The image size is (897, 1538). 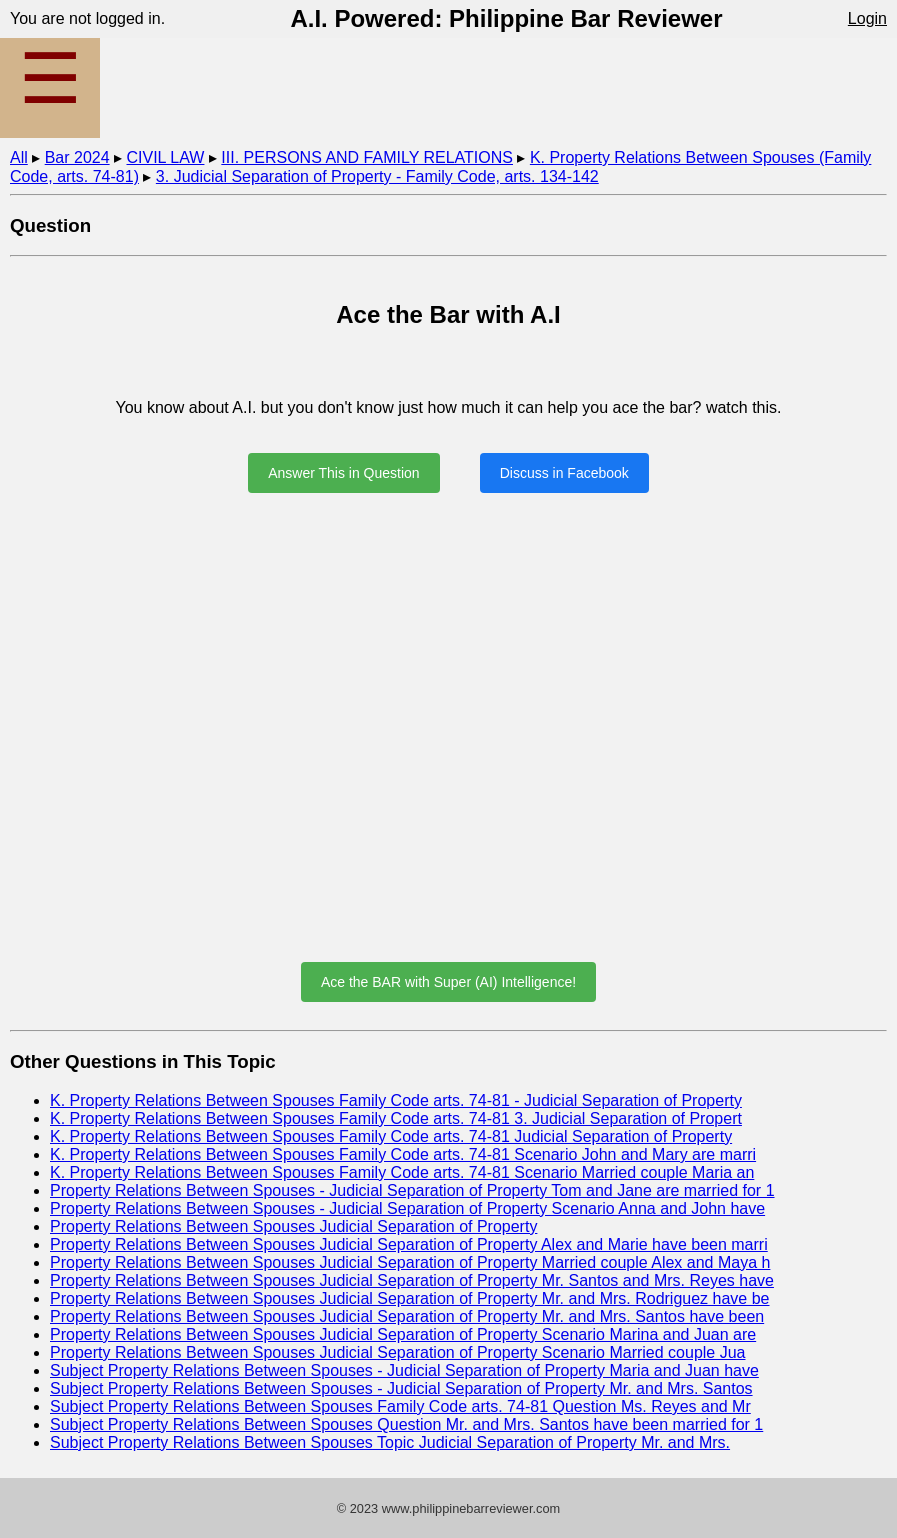 I want to click on Property Relations Between Spouses Judicial Separation of Property, so click(x=293, y=1226).